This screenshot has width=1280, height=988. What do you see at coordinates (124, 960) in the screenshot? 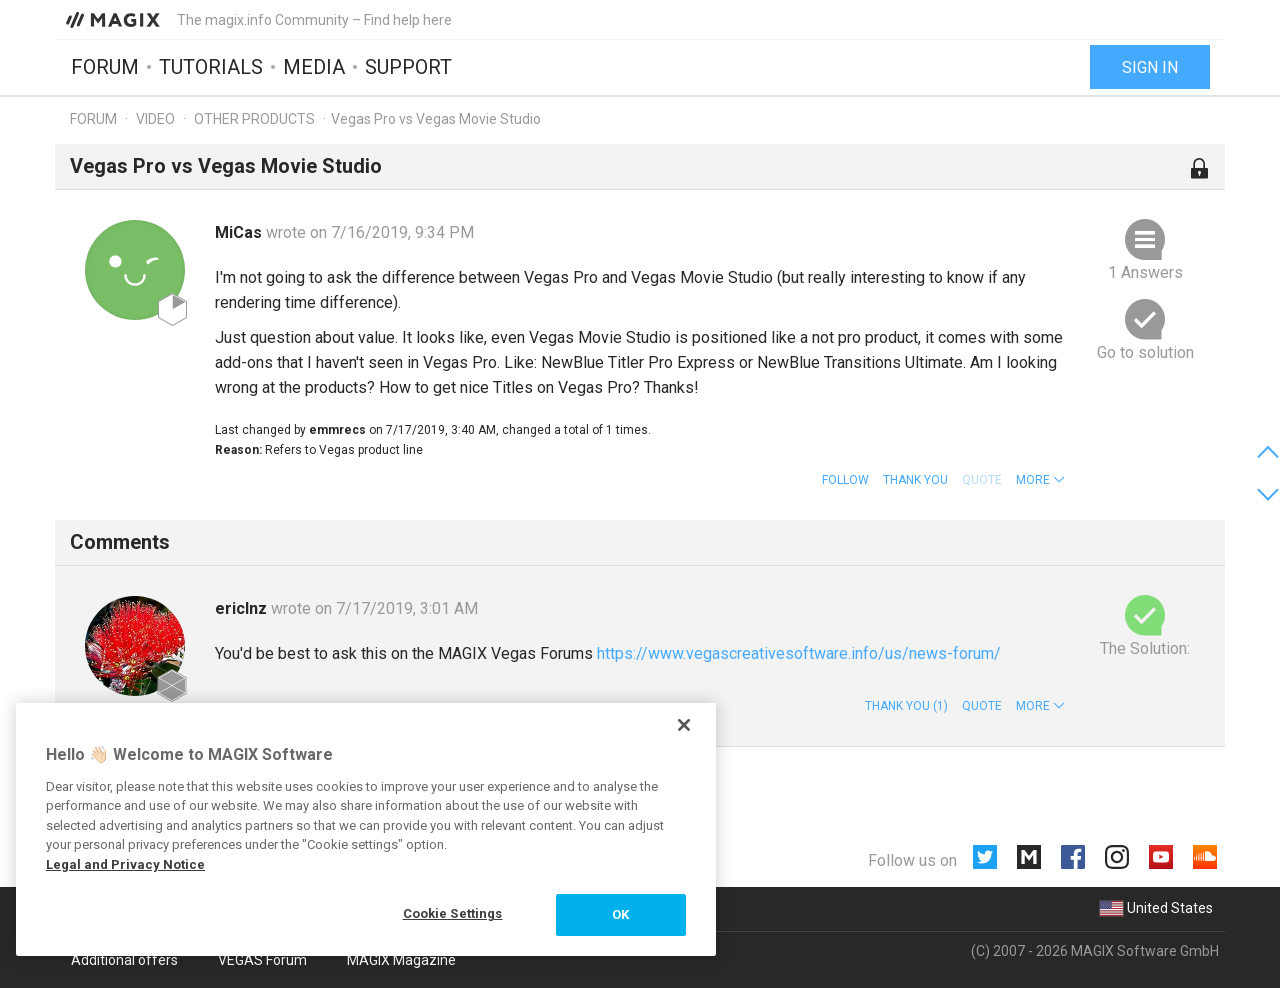
I see `Additional offers` at bounding box center [124, 960].